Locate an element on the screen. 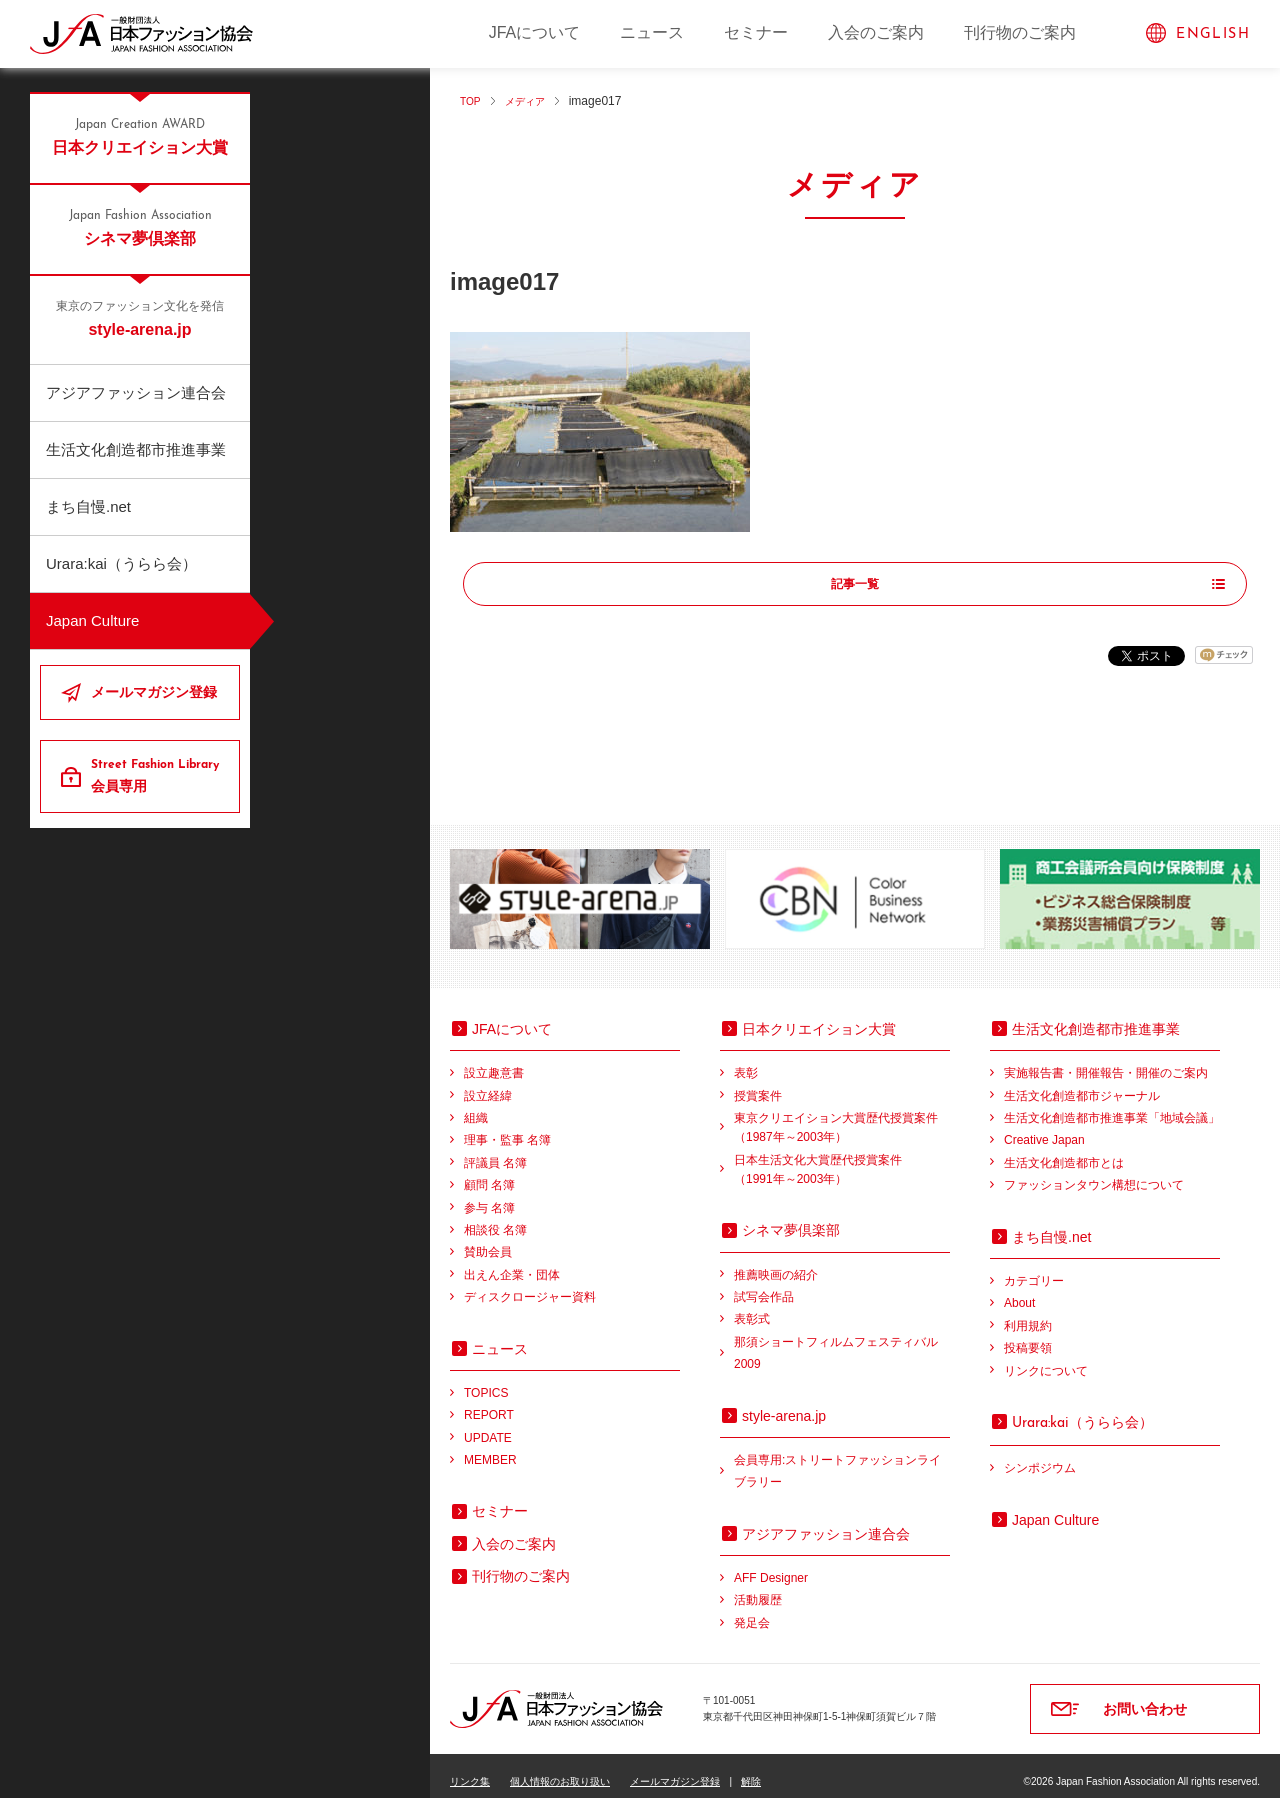 This screenshot has width=1280, height=1798. 解除 is located at coordinates (751, 1769).